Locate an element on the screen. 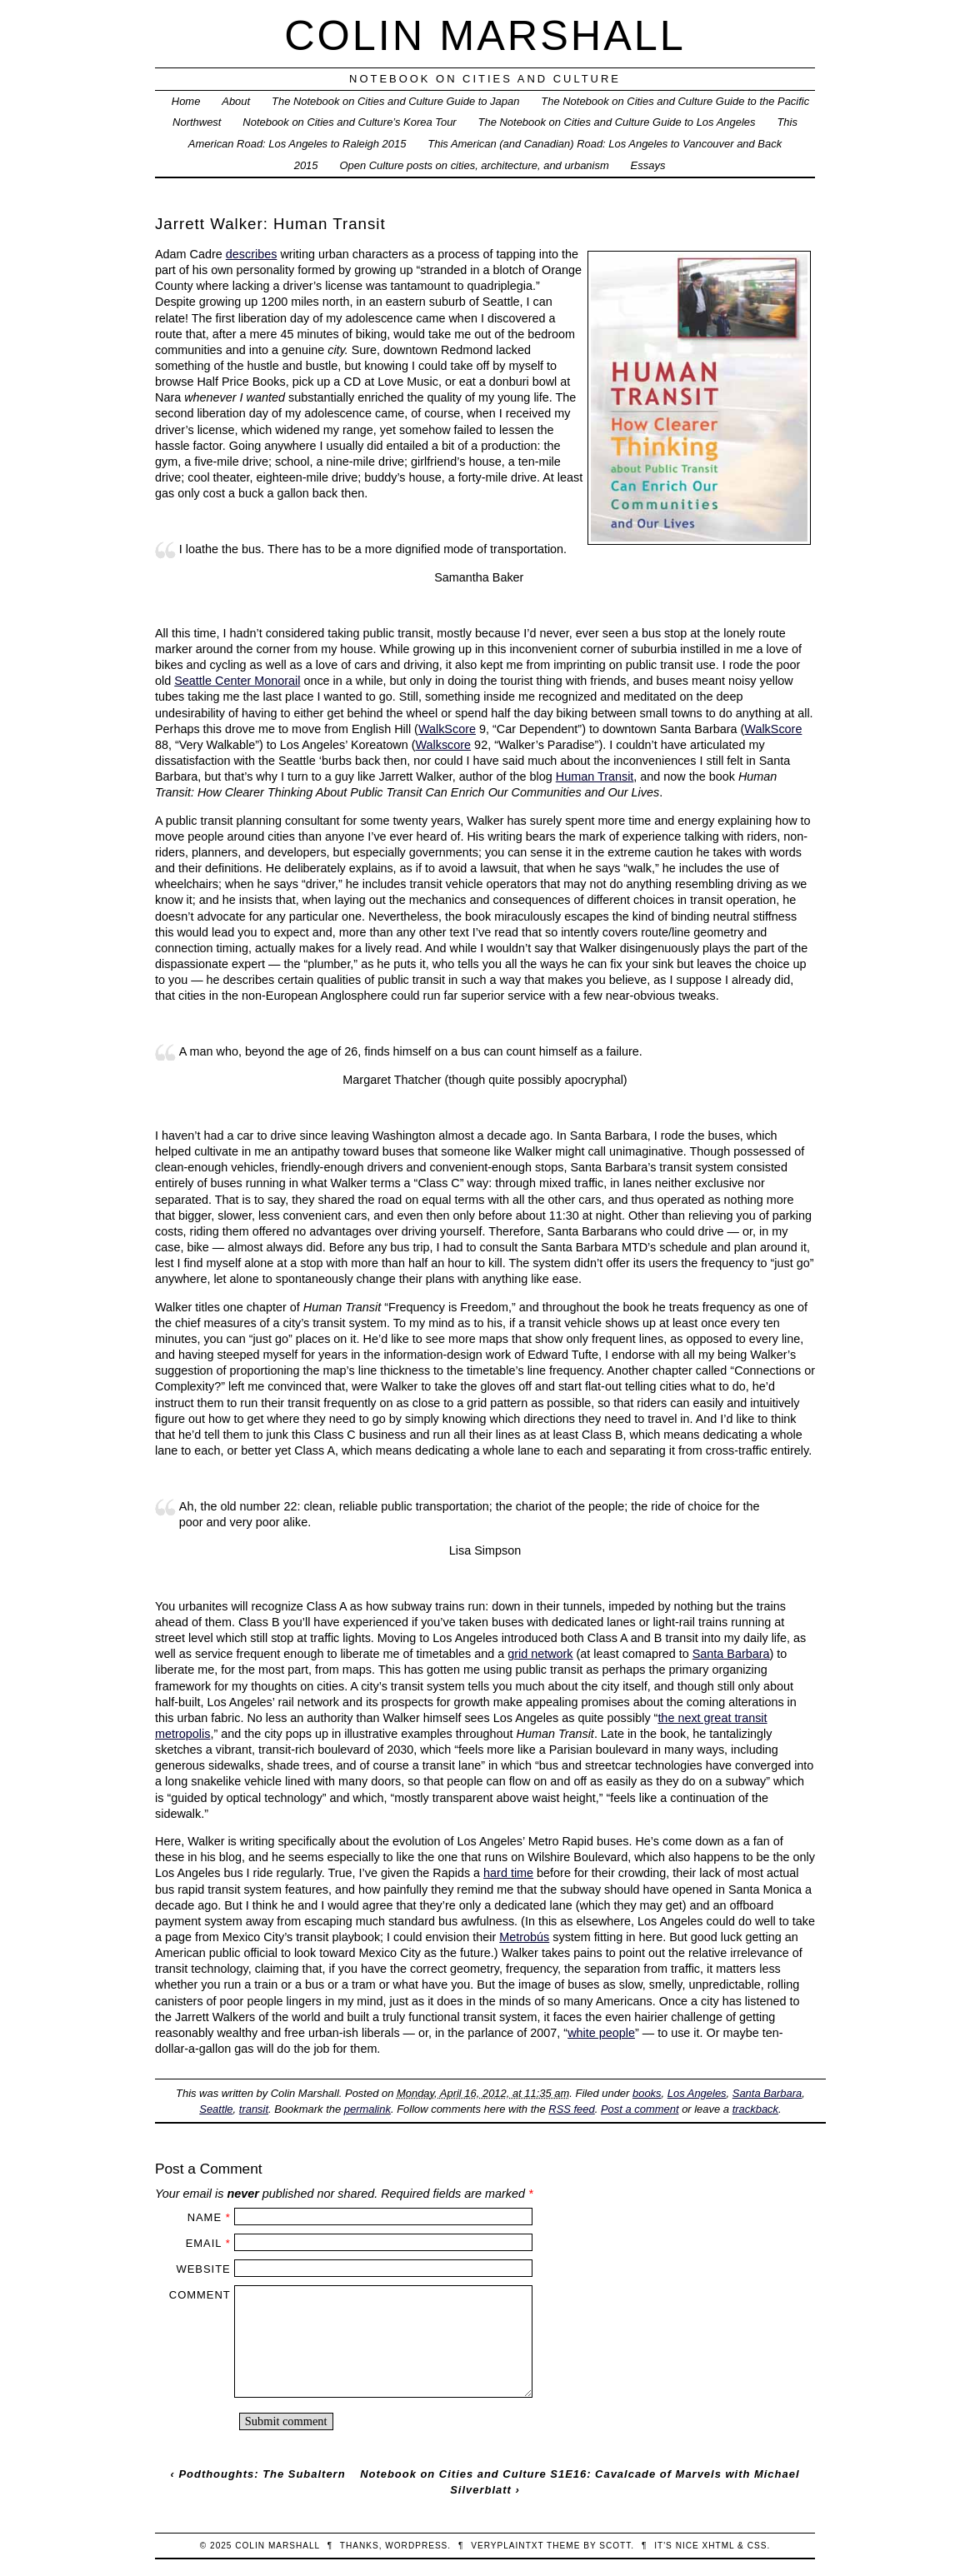 The height and width of the screenshot is (2576, 970). Open Culture posts on cities, architecture, and urbanism is located at coordinates (473, 165).